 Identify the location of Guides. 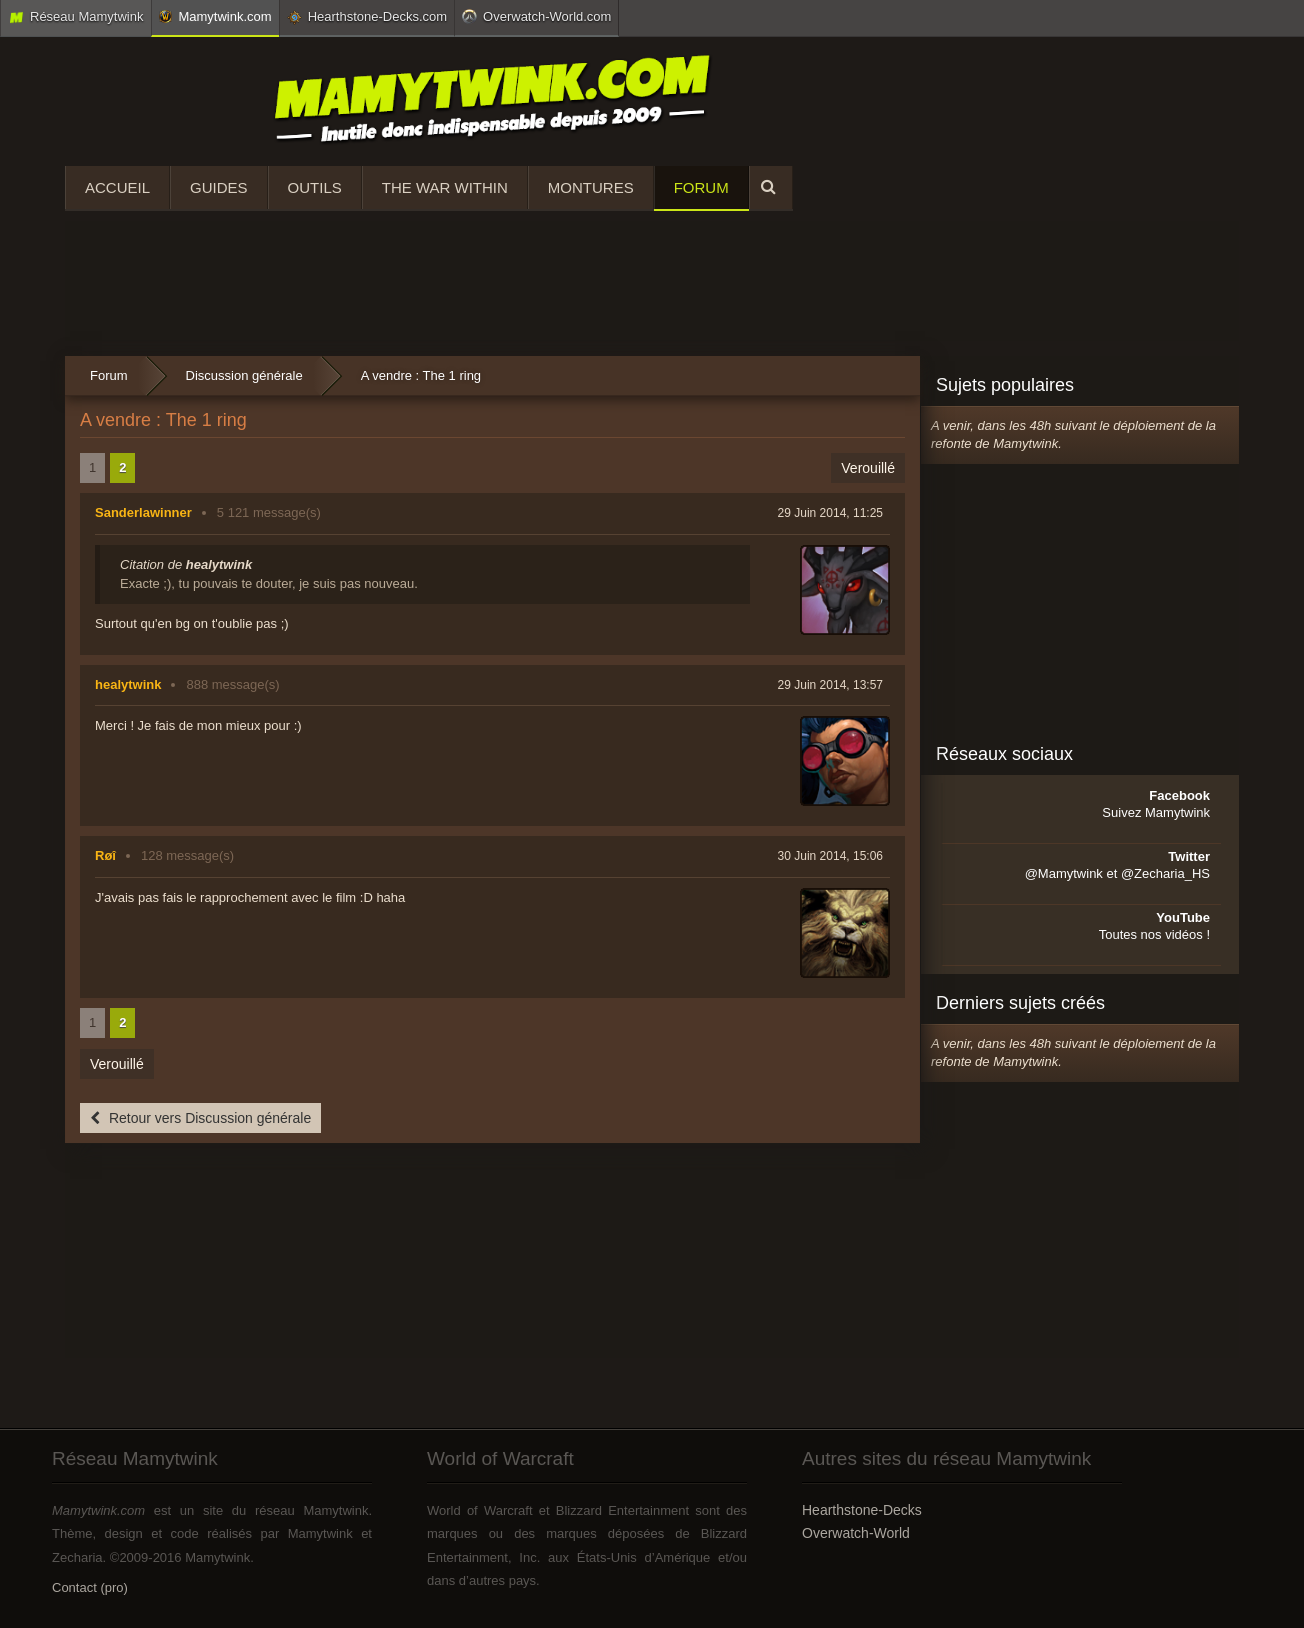
(219, 187).